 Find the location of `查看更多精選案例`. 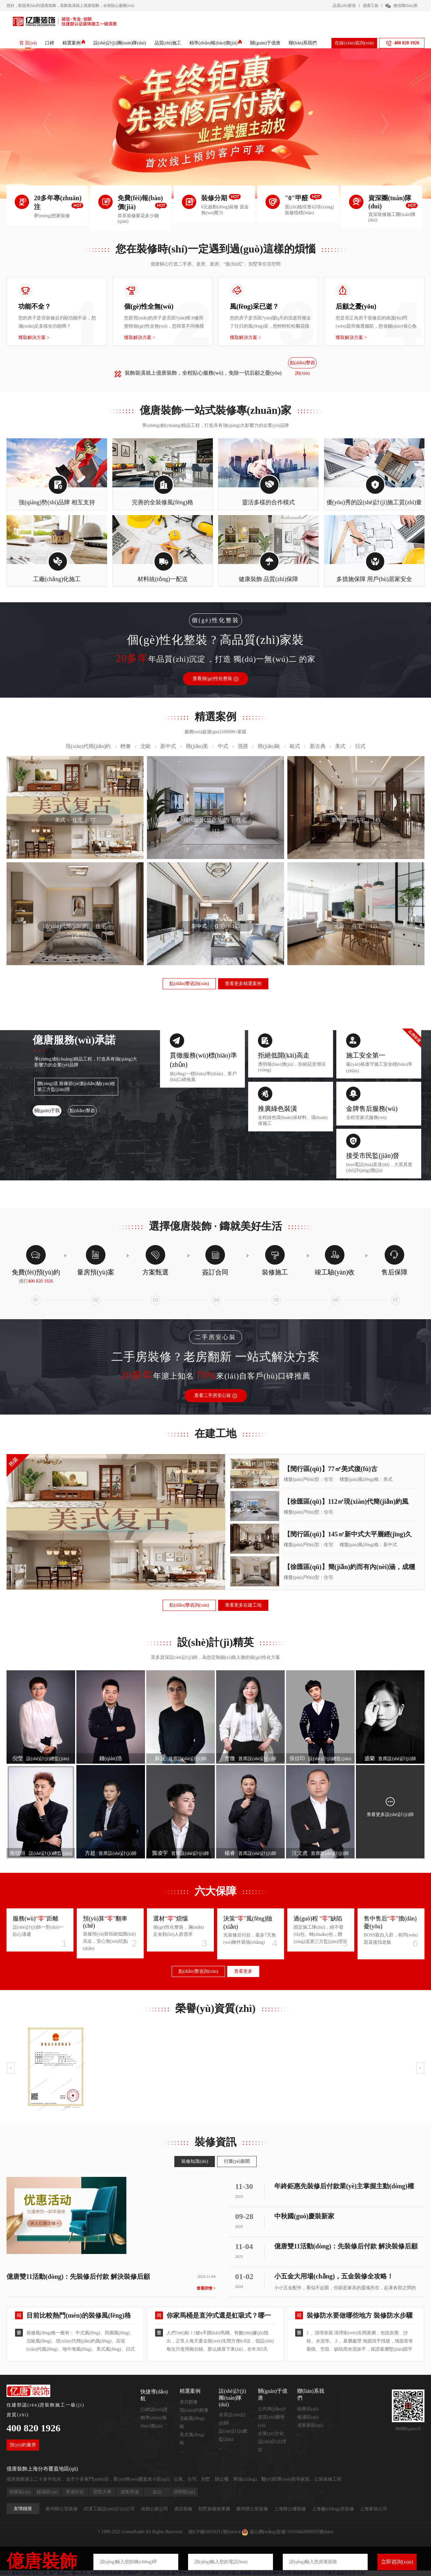

查看更多精選案例 is located at coordinates (243, 983).